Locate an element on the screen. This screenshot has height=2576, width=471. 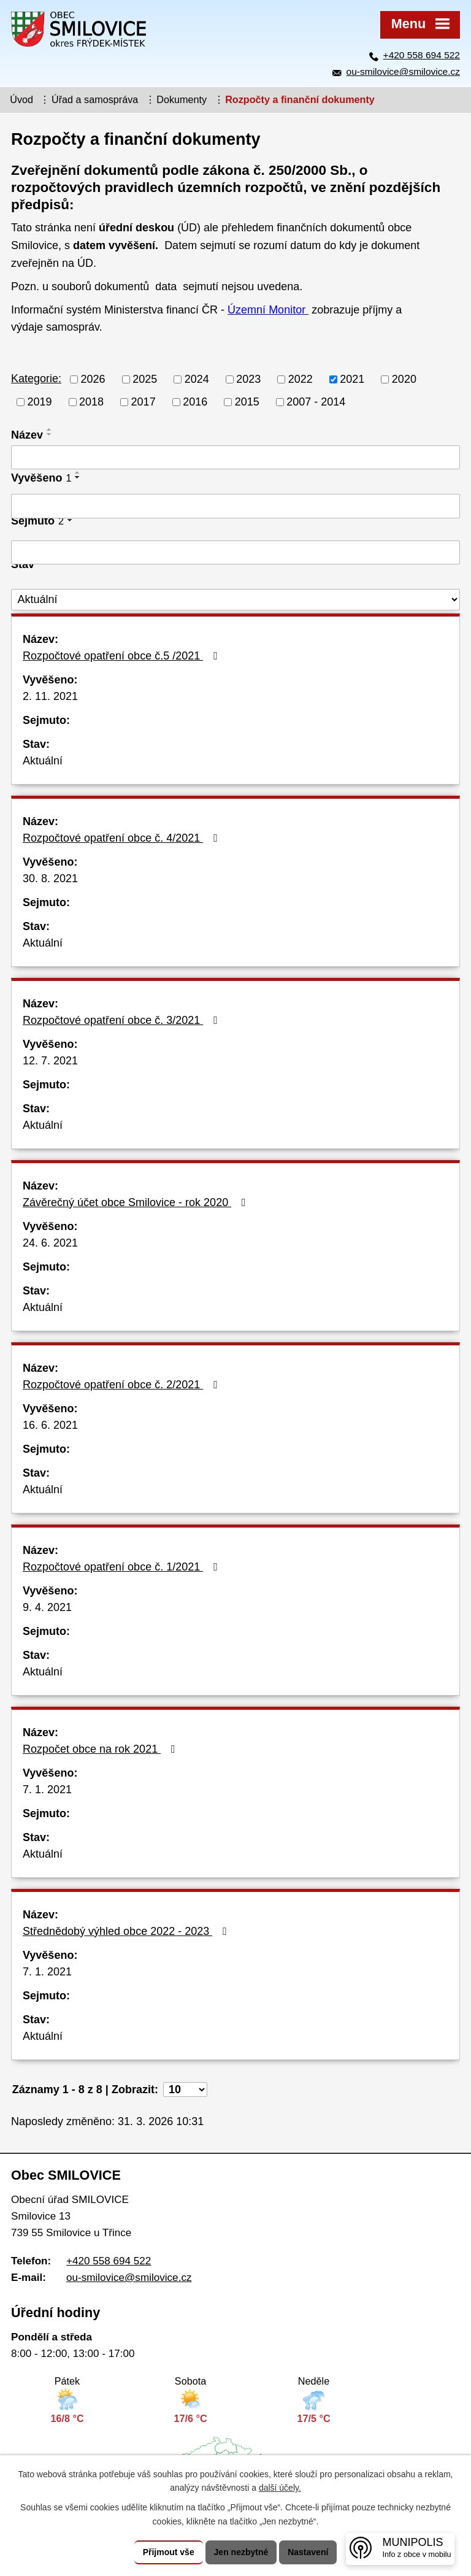
Úvod is located at coordinates (21, 99).